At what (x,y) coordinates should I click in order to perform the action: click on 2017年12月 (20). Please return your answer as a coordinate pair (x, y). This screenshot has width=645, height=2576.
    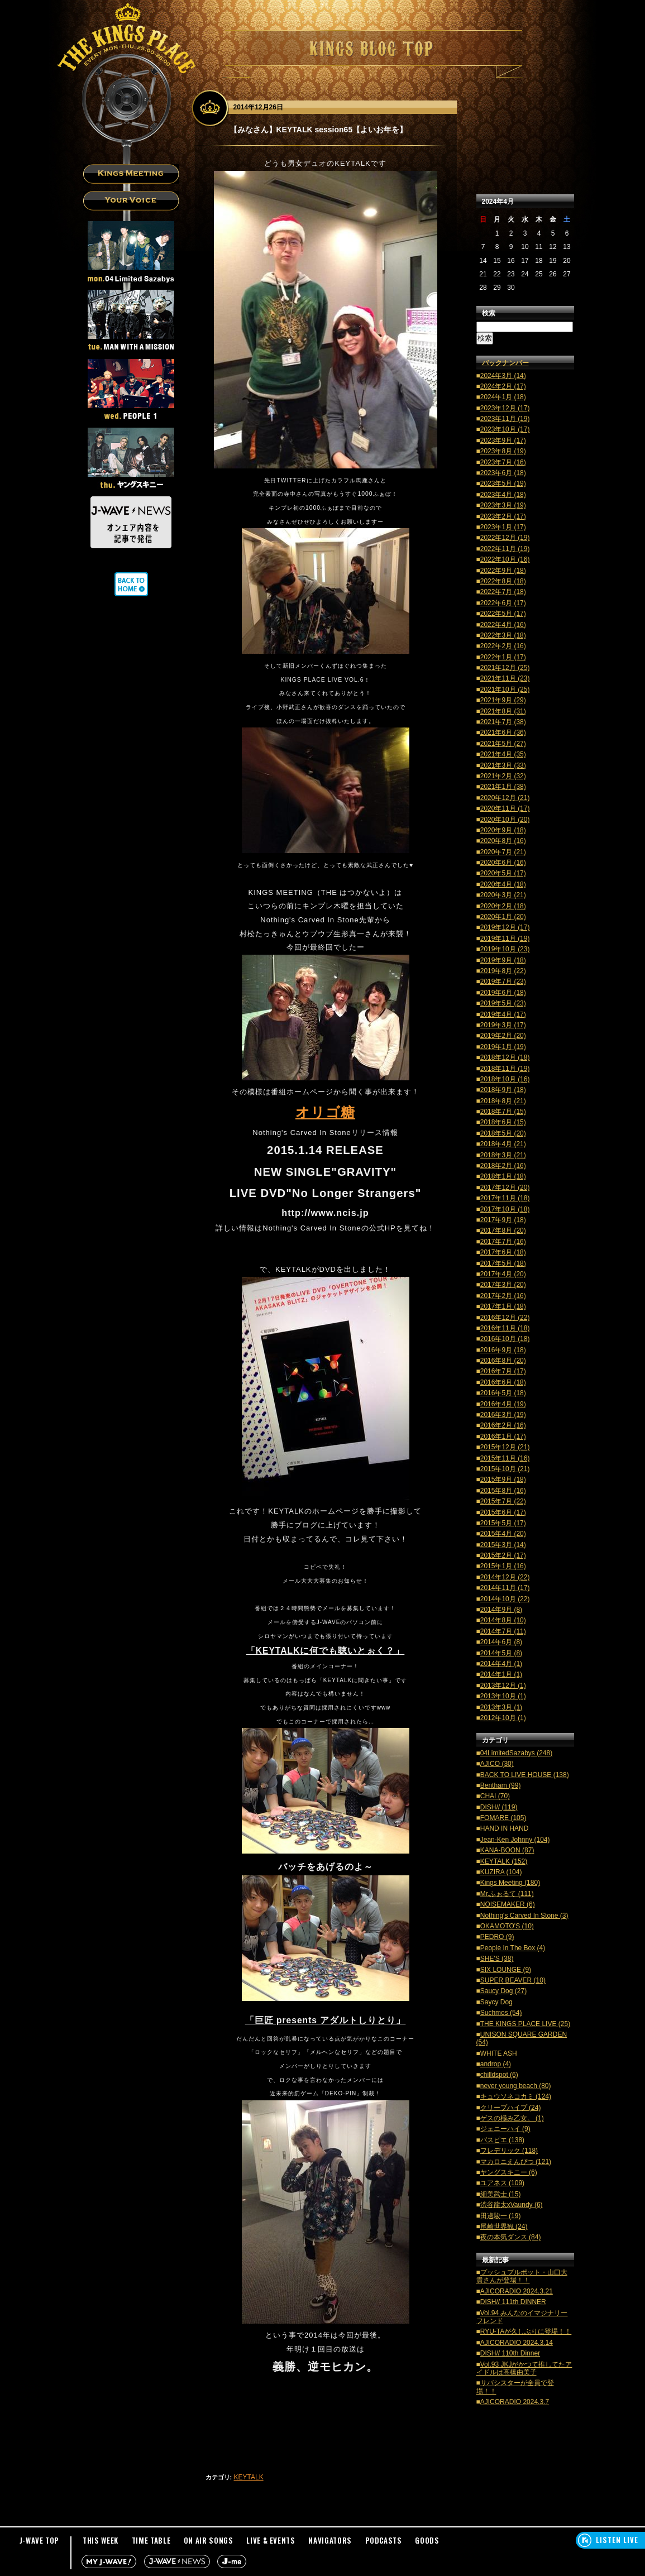
    Looking at the image, I should click on (505, 1187).